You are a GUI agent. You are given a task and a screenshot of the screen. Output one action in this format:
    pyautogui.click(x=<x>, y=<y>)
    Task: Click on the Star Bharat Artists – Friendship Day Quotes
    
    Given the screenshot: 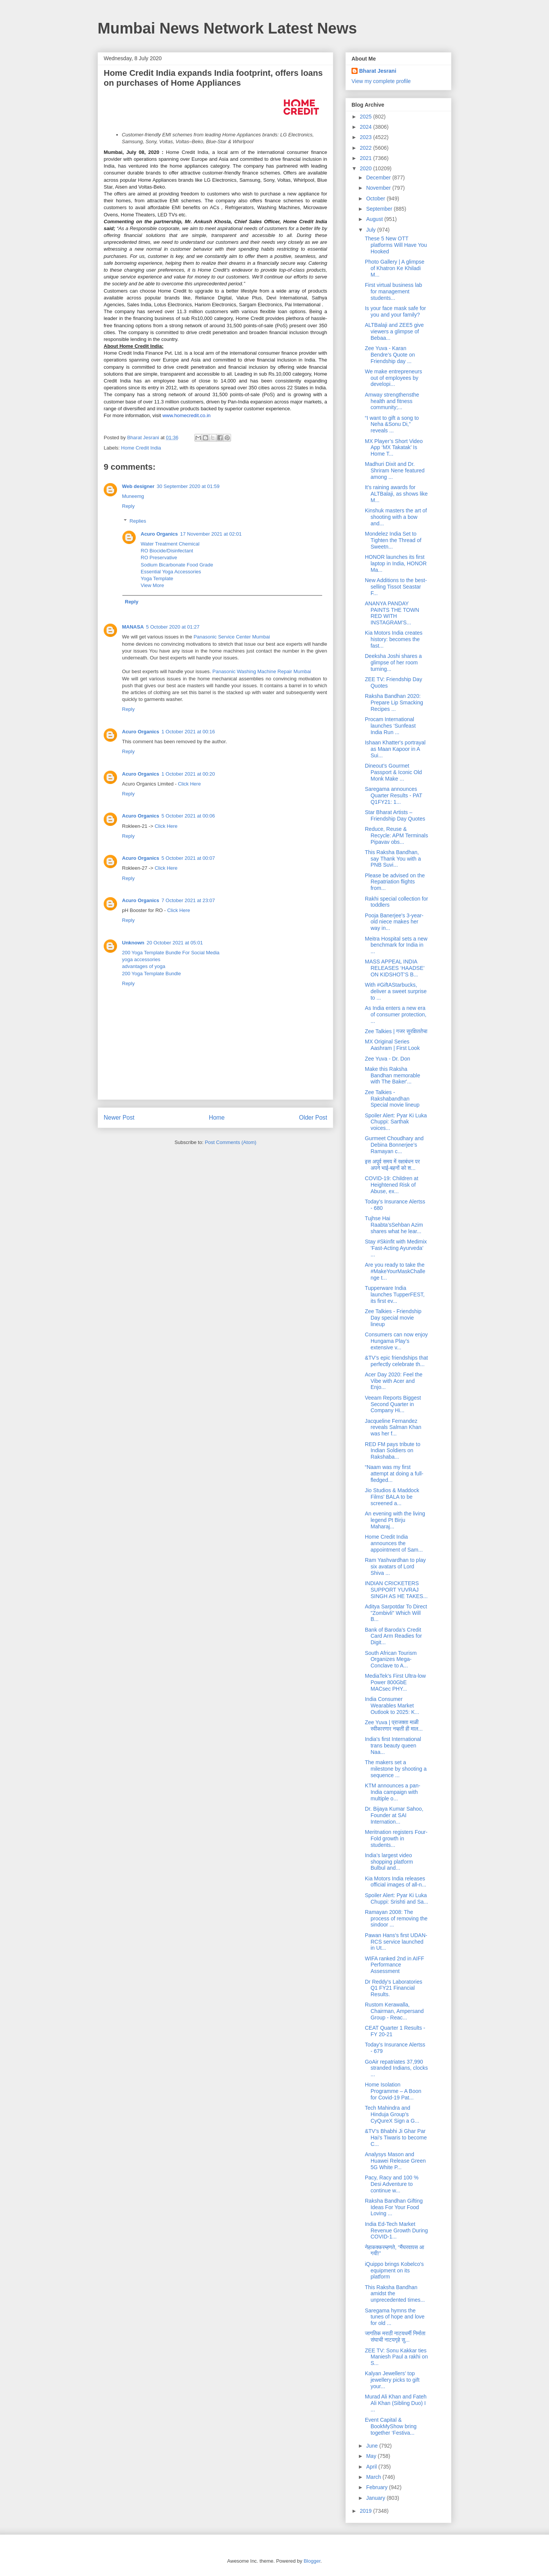 What is the action you would take?
    pyautogui.click(x=395, y=815)
    